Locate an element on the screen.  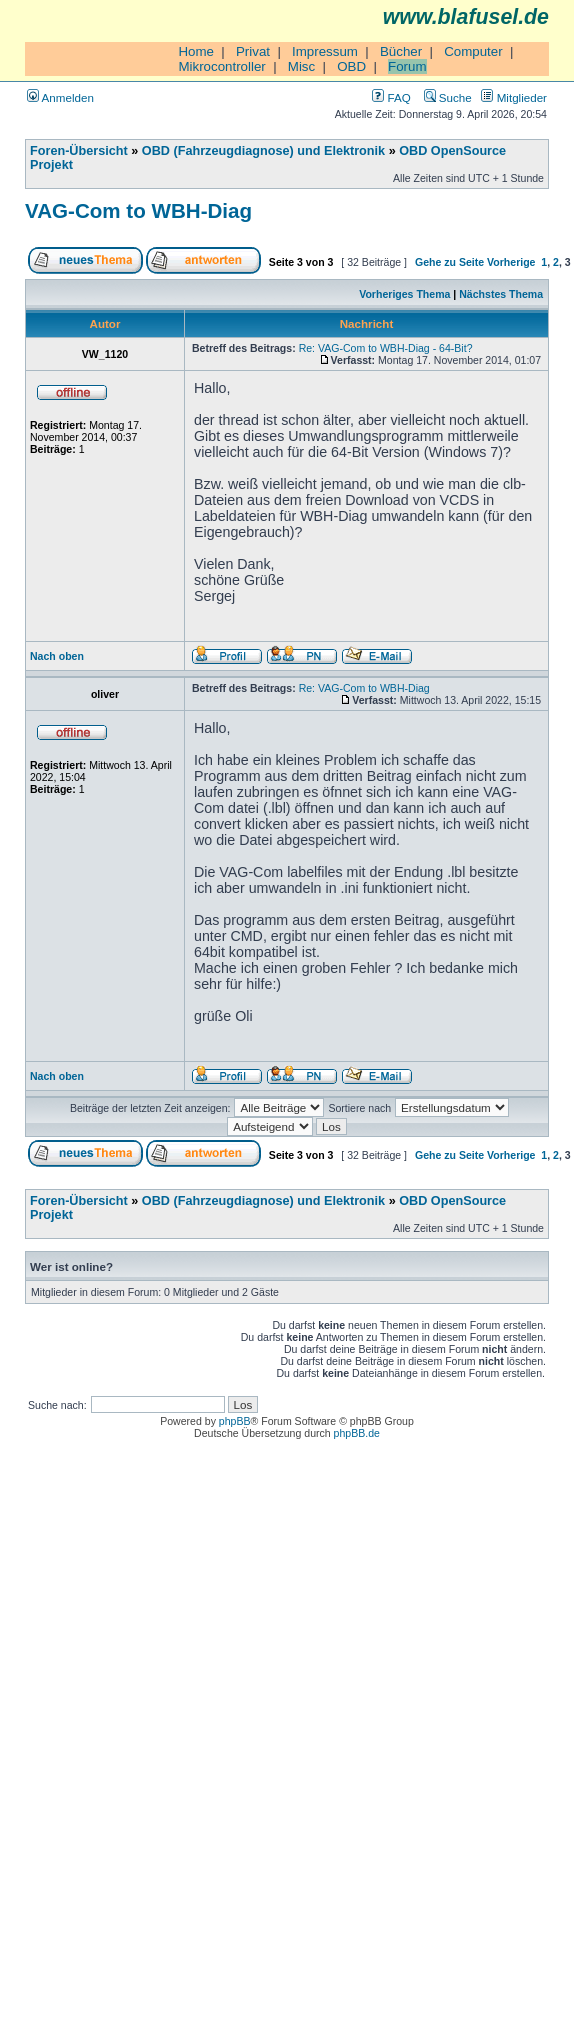
OBD is located at coordinates (351, 66).